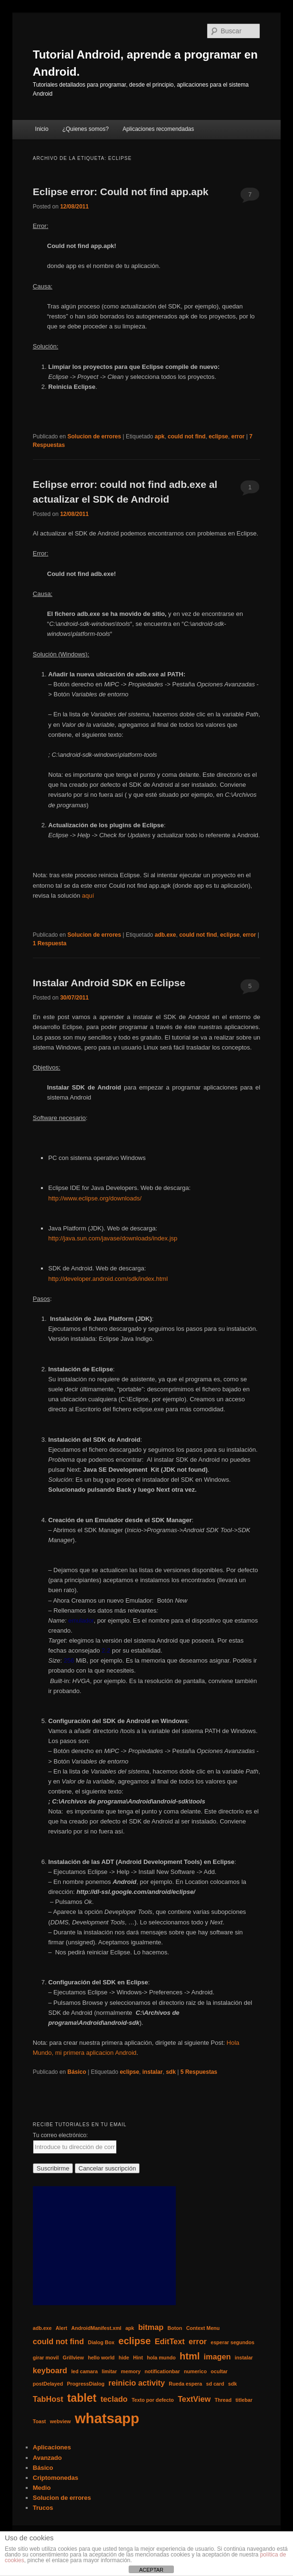  What do you see at coordinates (109, 2371) in the screenshot?
I see `limitar [limitar (1 elemento)]` at bounding box center [109, 2371].